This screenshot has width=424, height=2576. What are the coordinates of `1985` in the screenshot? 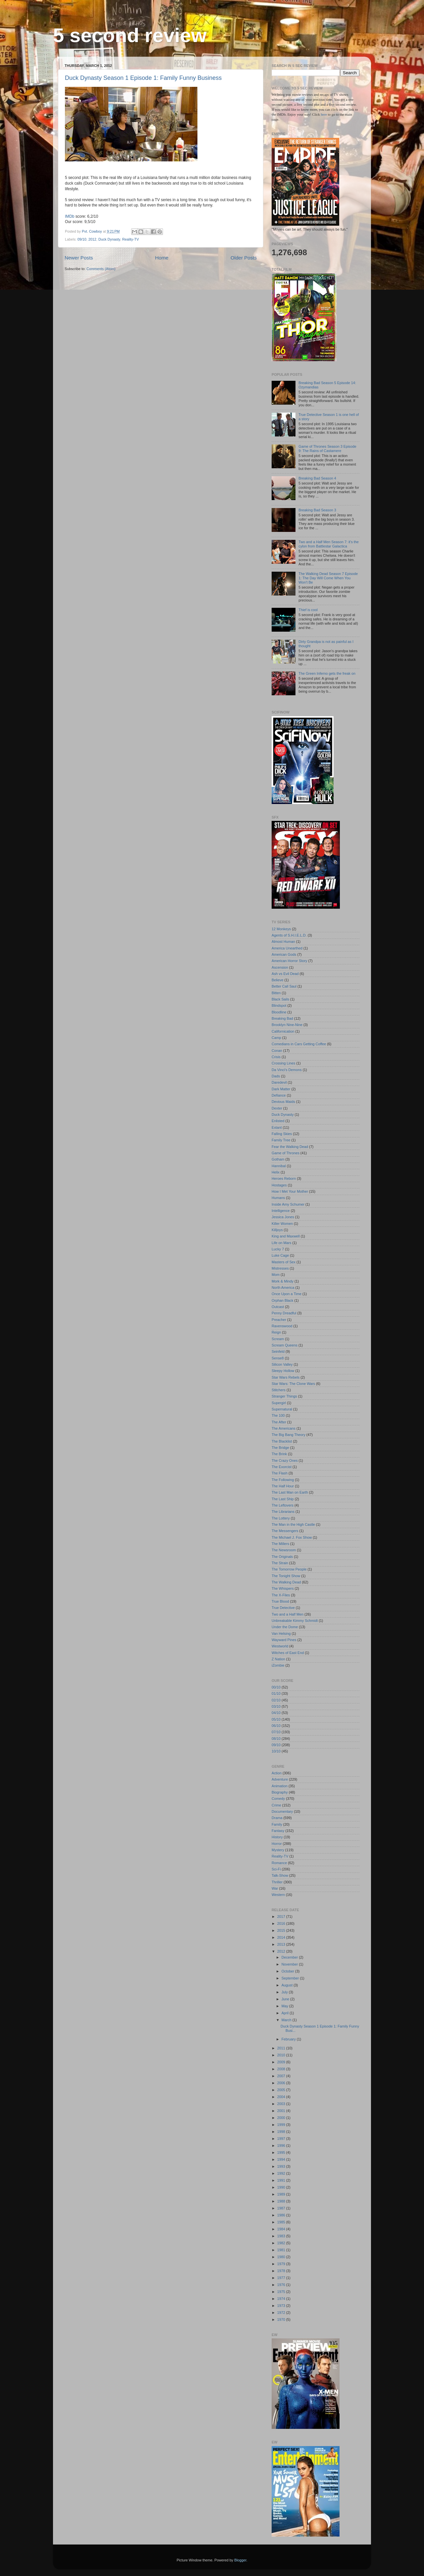 It's located at (281, 2222).